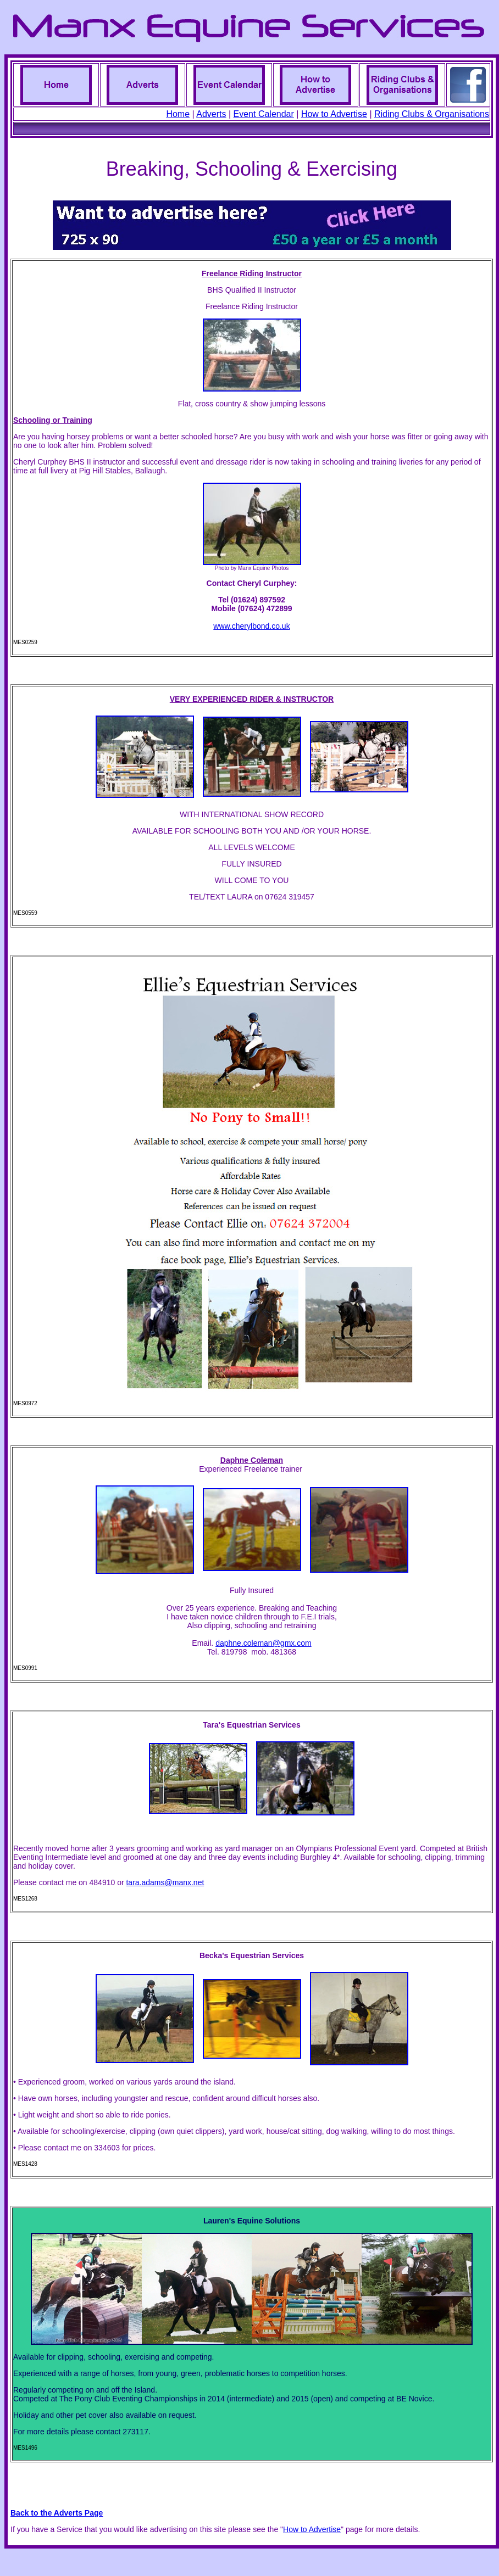 The height and width of the screenshot is (2576, 499). Describe the element at coordinates (251, 626) in the screenshot. I see `www.cherylbond.co.uk` at that location.